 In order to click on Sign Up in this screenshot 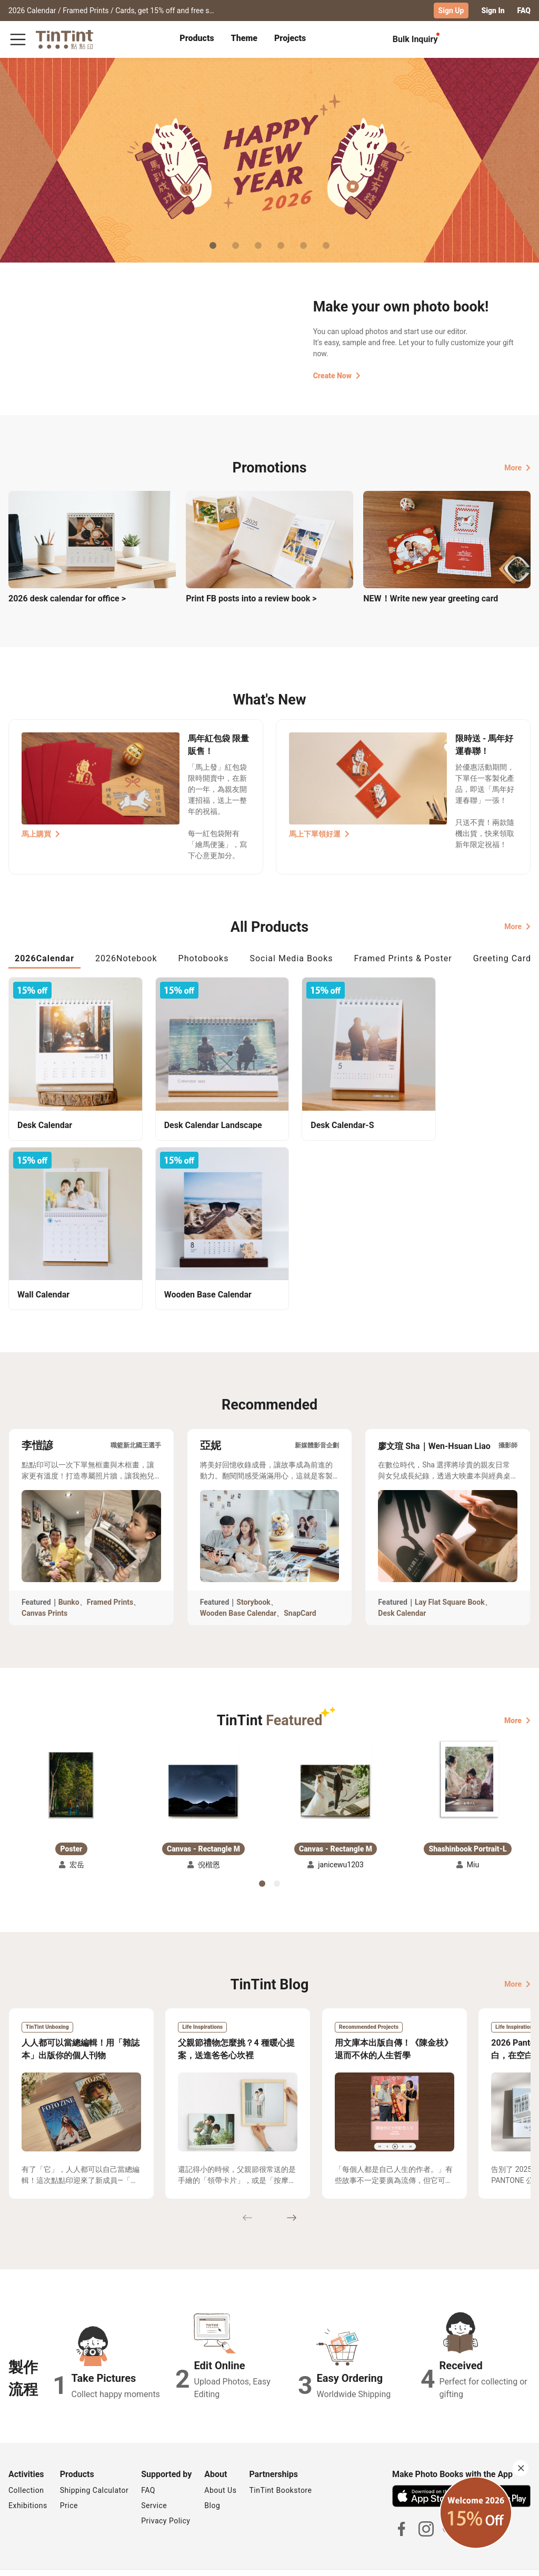, I will do `click(451, 10)`.